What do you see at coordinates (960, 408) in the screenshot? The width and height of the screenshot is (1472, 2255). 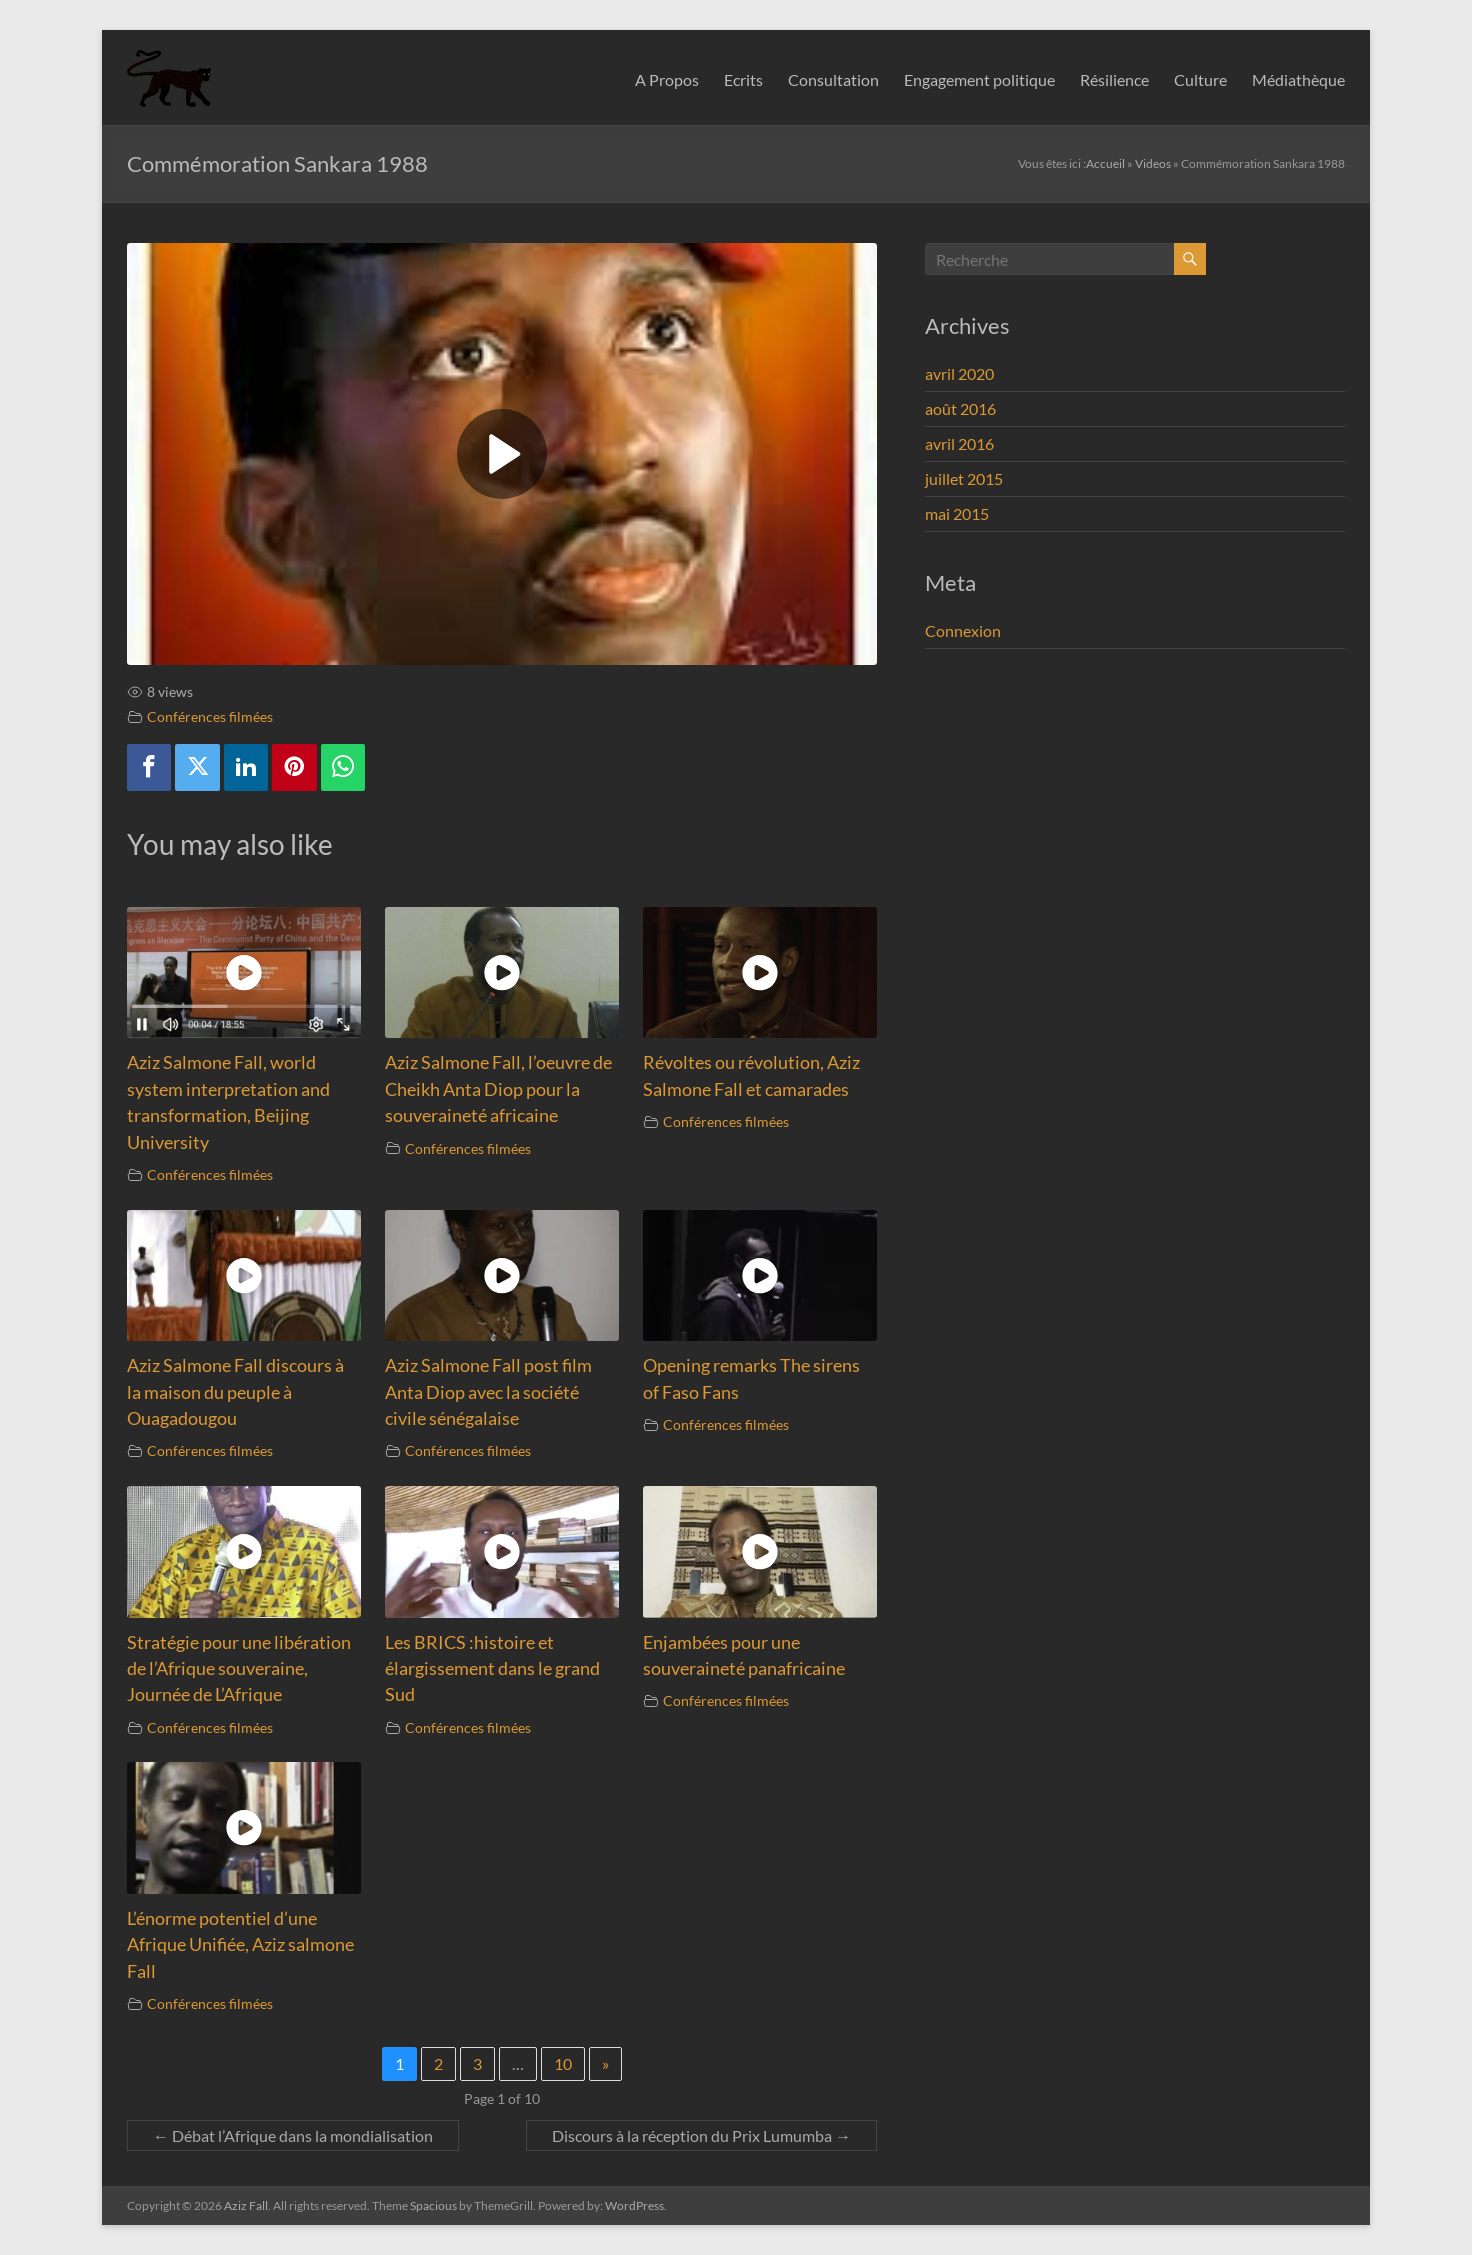 I see `août 2016` at bounding box center [960, 408].